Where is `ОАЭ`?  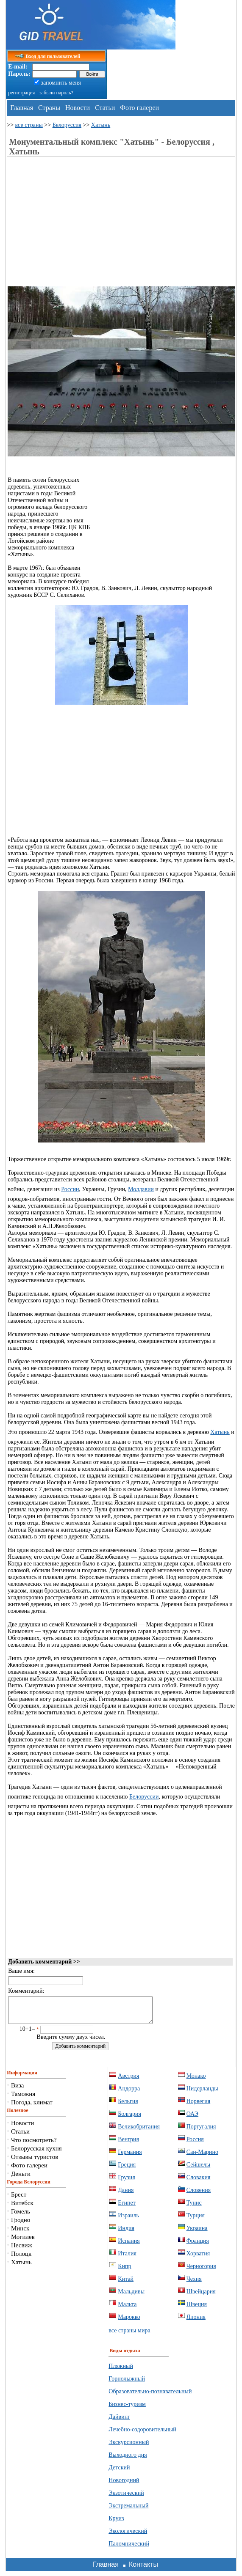 ОАЭ is located at coordinates (192, 2119).